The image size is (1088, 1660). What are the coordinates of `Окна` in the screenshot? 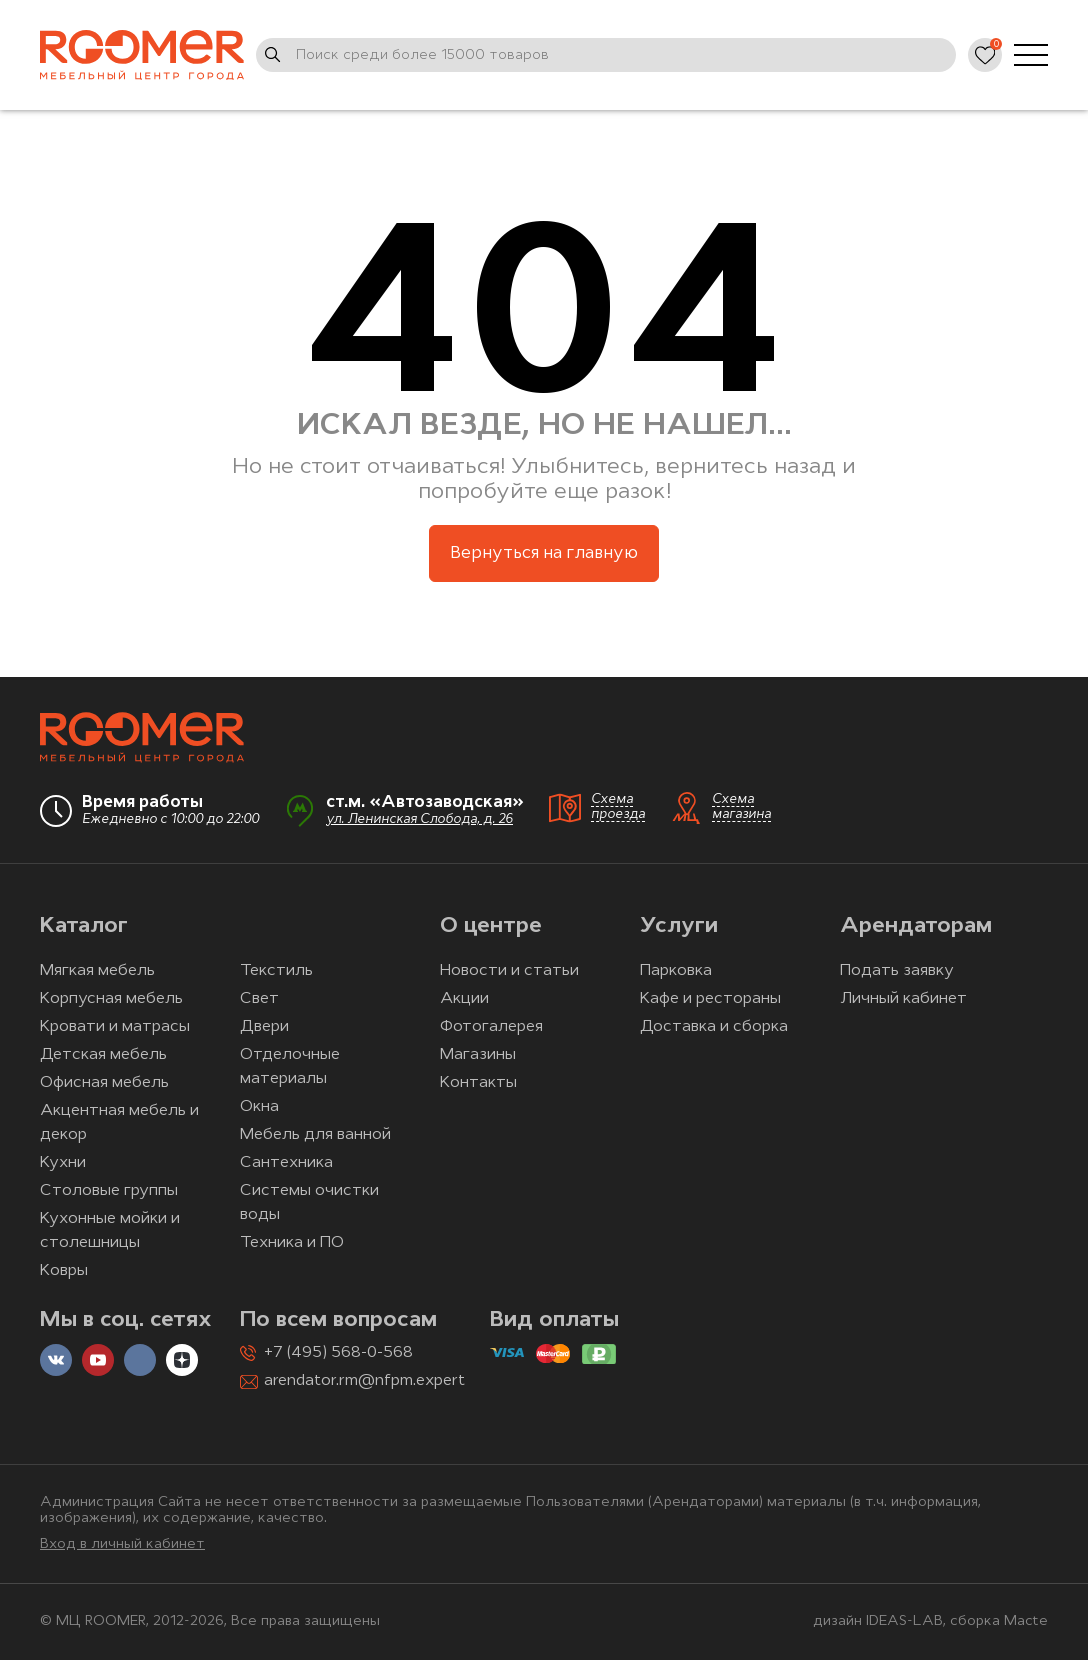 It's located at (259, 1107).